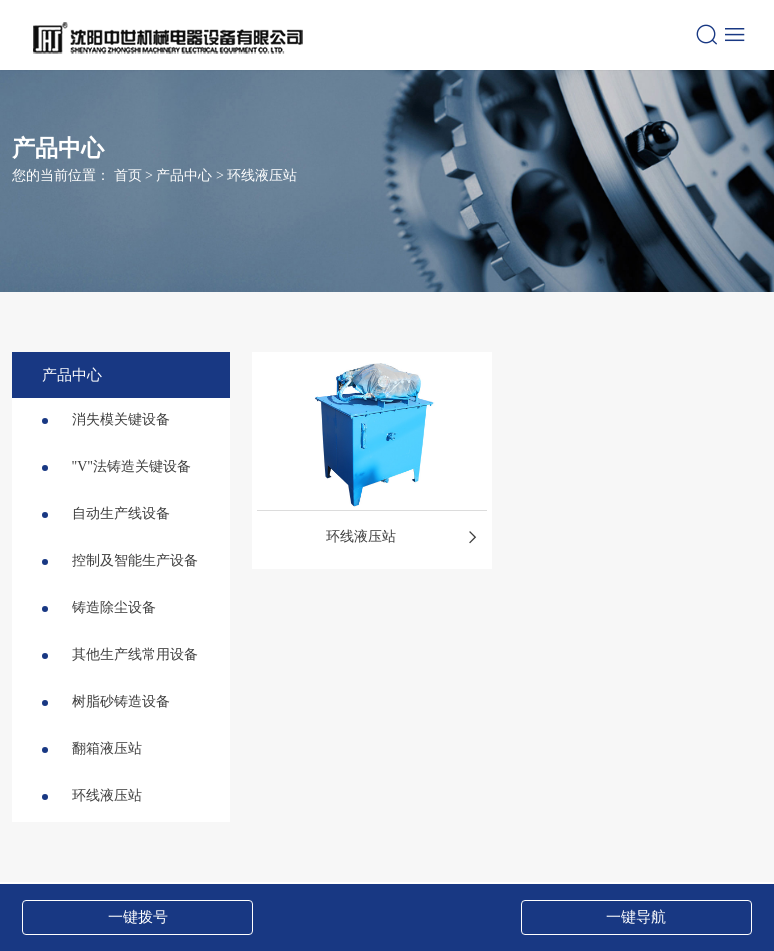 This screenshot has height=951, width=774. What do you see at coordinates (120, 560) in the screenshot?
I see `控制及智能生产设备` at bounding box center [120, 560].